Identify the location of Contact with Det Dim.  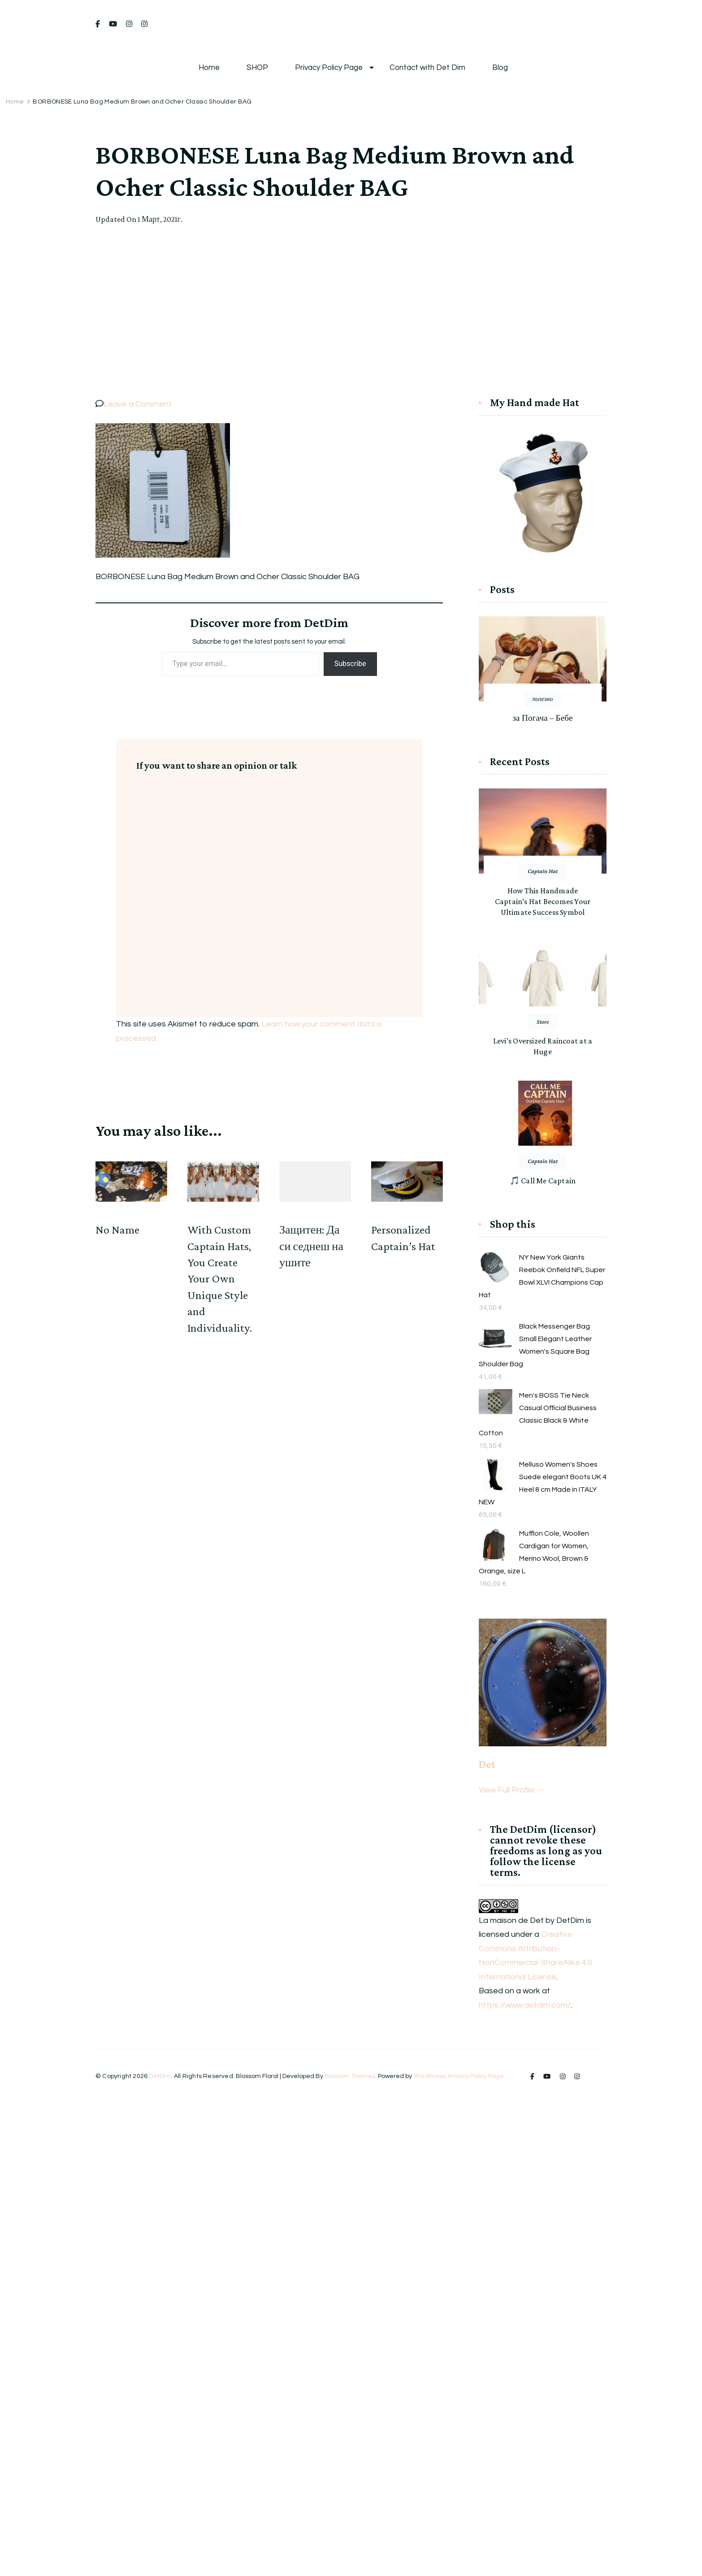
(427, 68).